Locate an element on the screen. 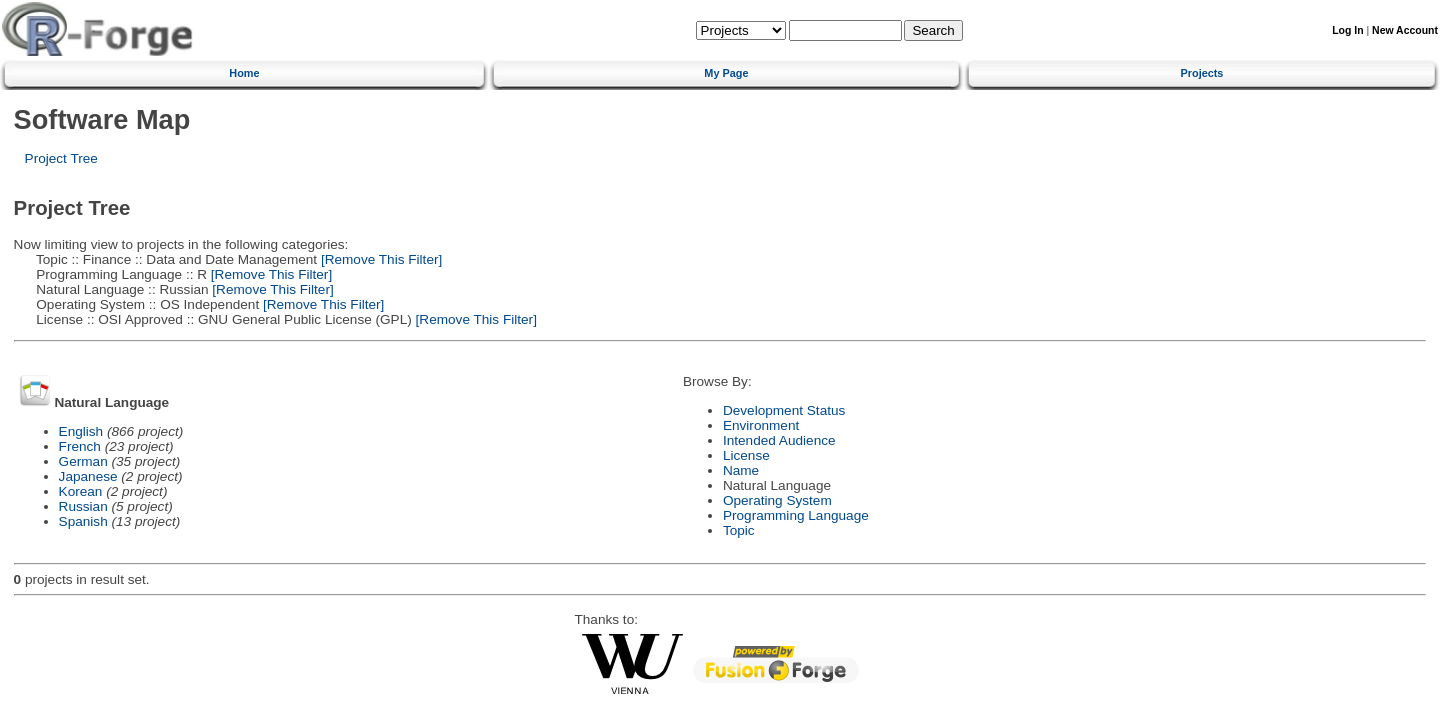 The width and height of the screenshot is (1440, 720). Japanese is located at coordinates (88, 476).